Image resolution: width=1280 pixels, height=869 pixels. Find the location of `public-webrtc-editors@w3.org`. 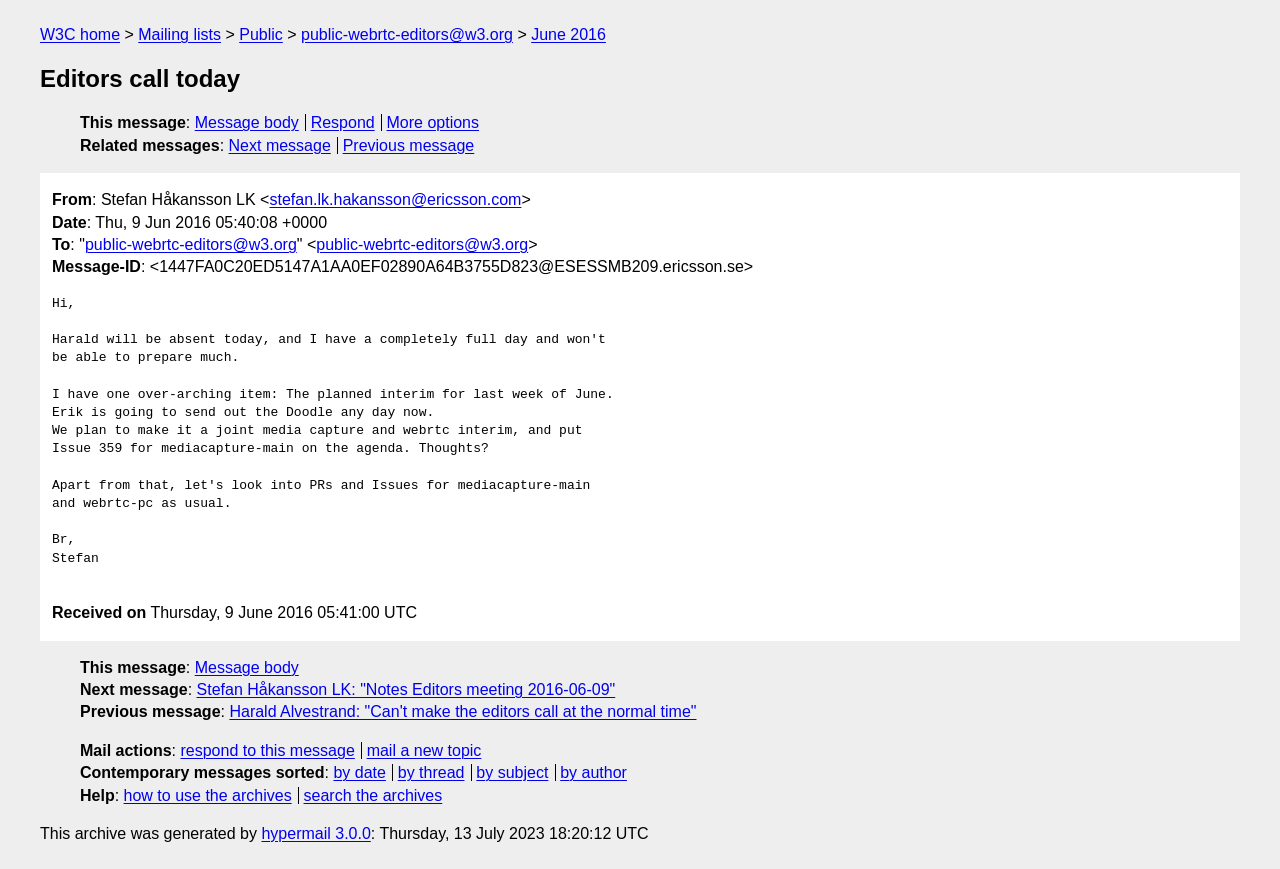

public-webrtc-editors@w3.org is located at coordinates (407, 34).